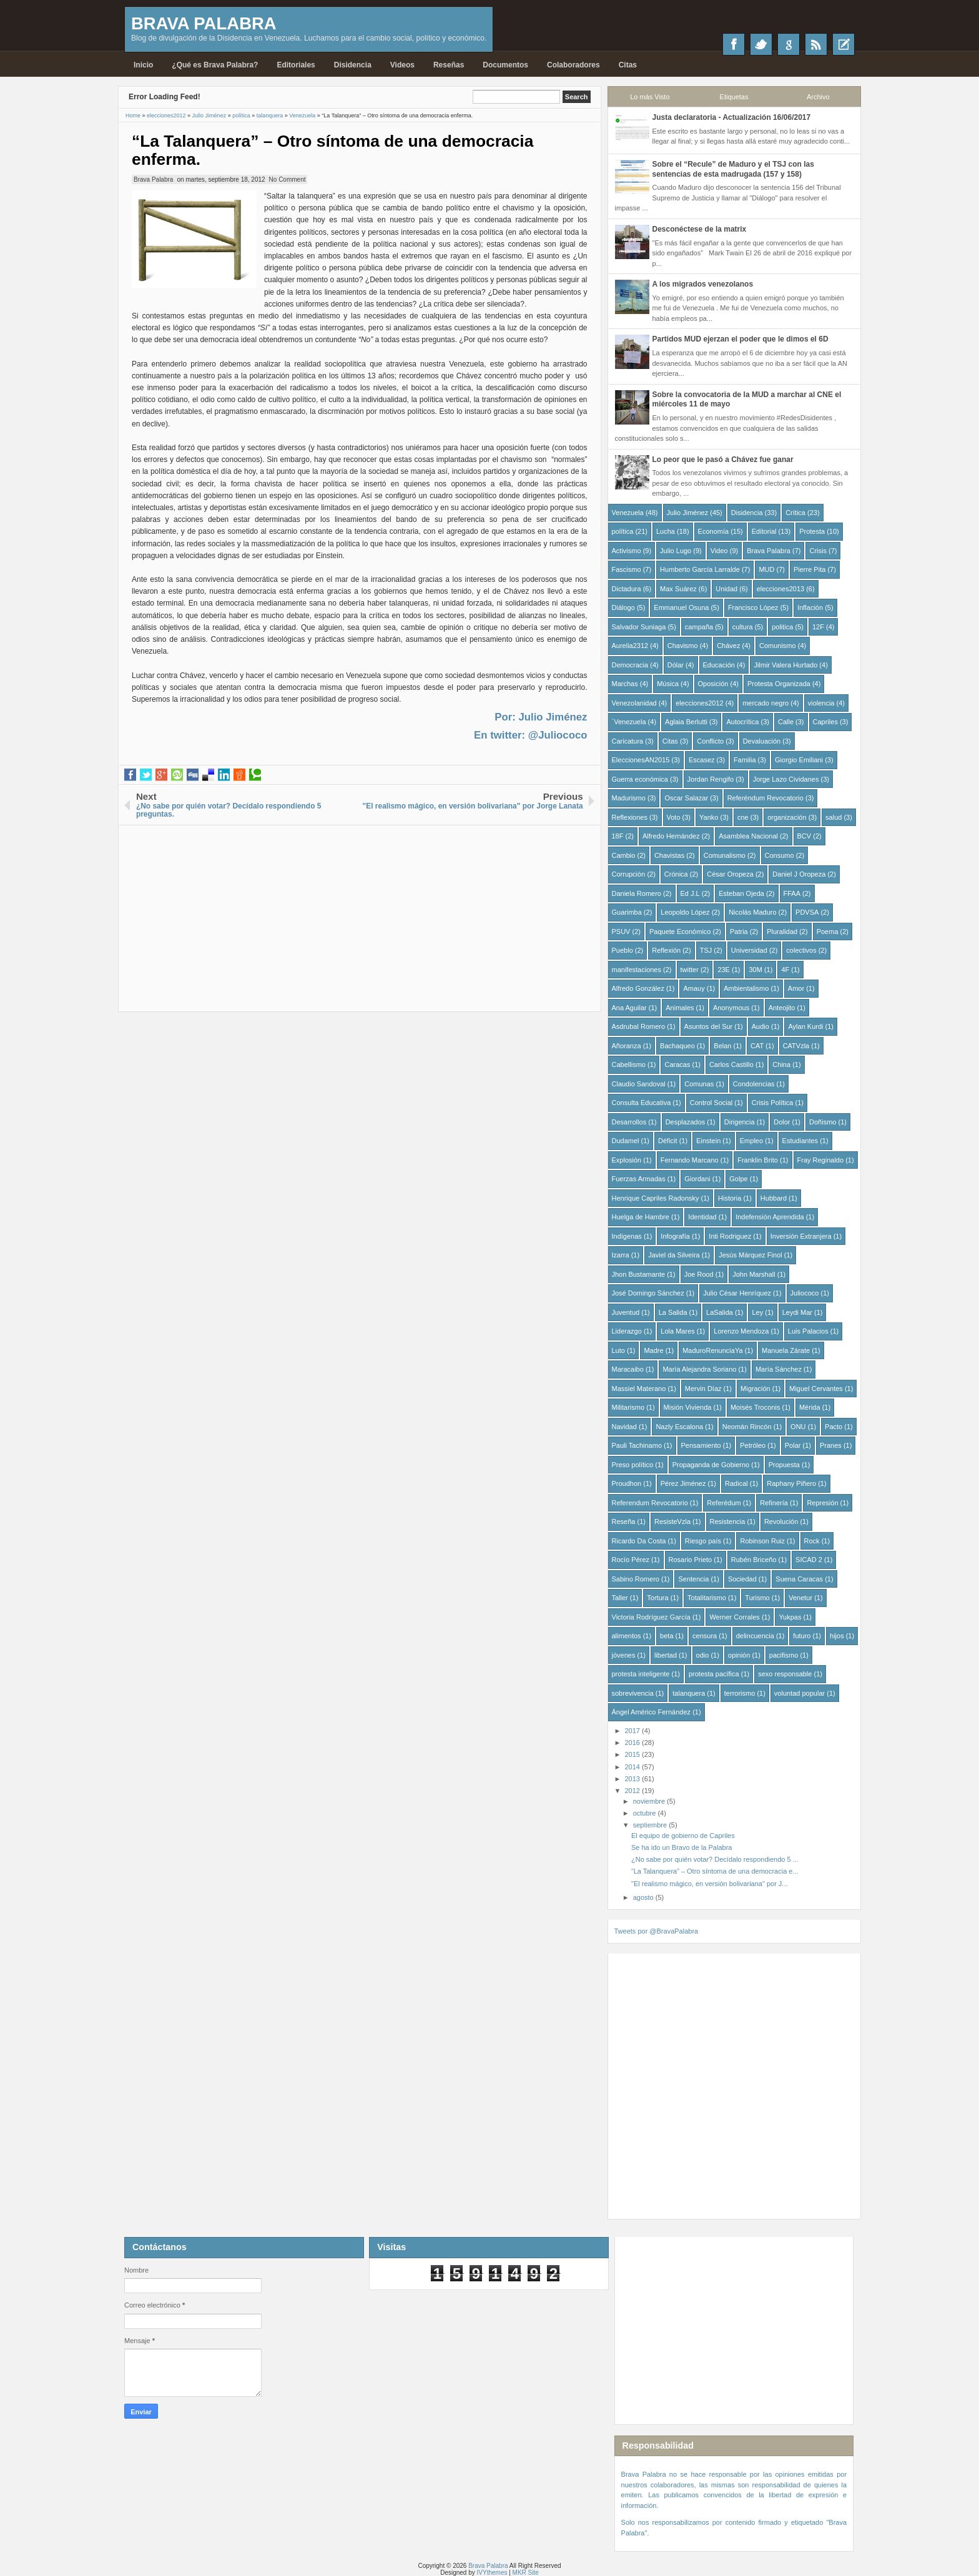  Describe the element at coordinates (762, 741) in the screenshot. I see `Devaluación` at that location.